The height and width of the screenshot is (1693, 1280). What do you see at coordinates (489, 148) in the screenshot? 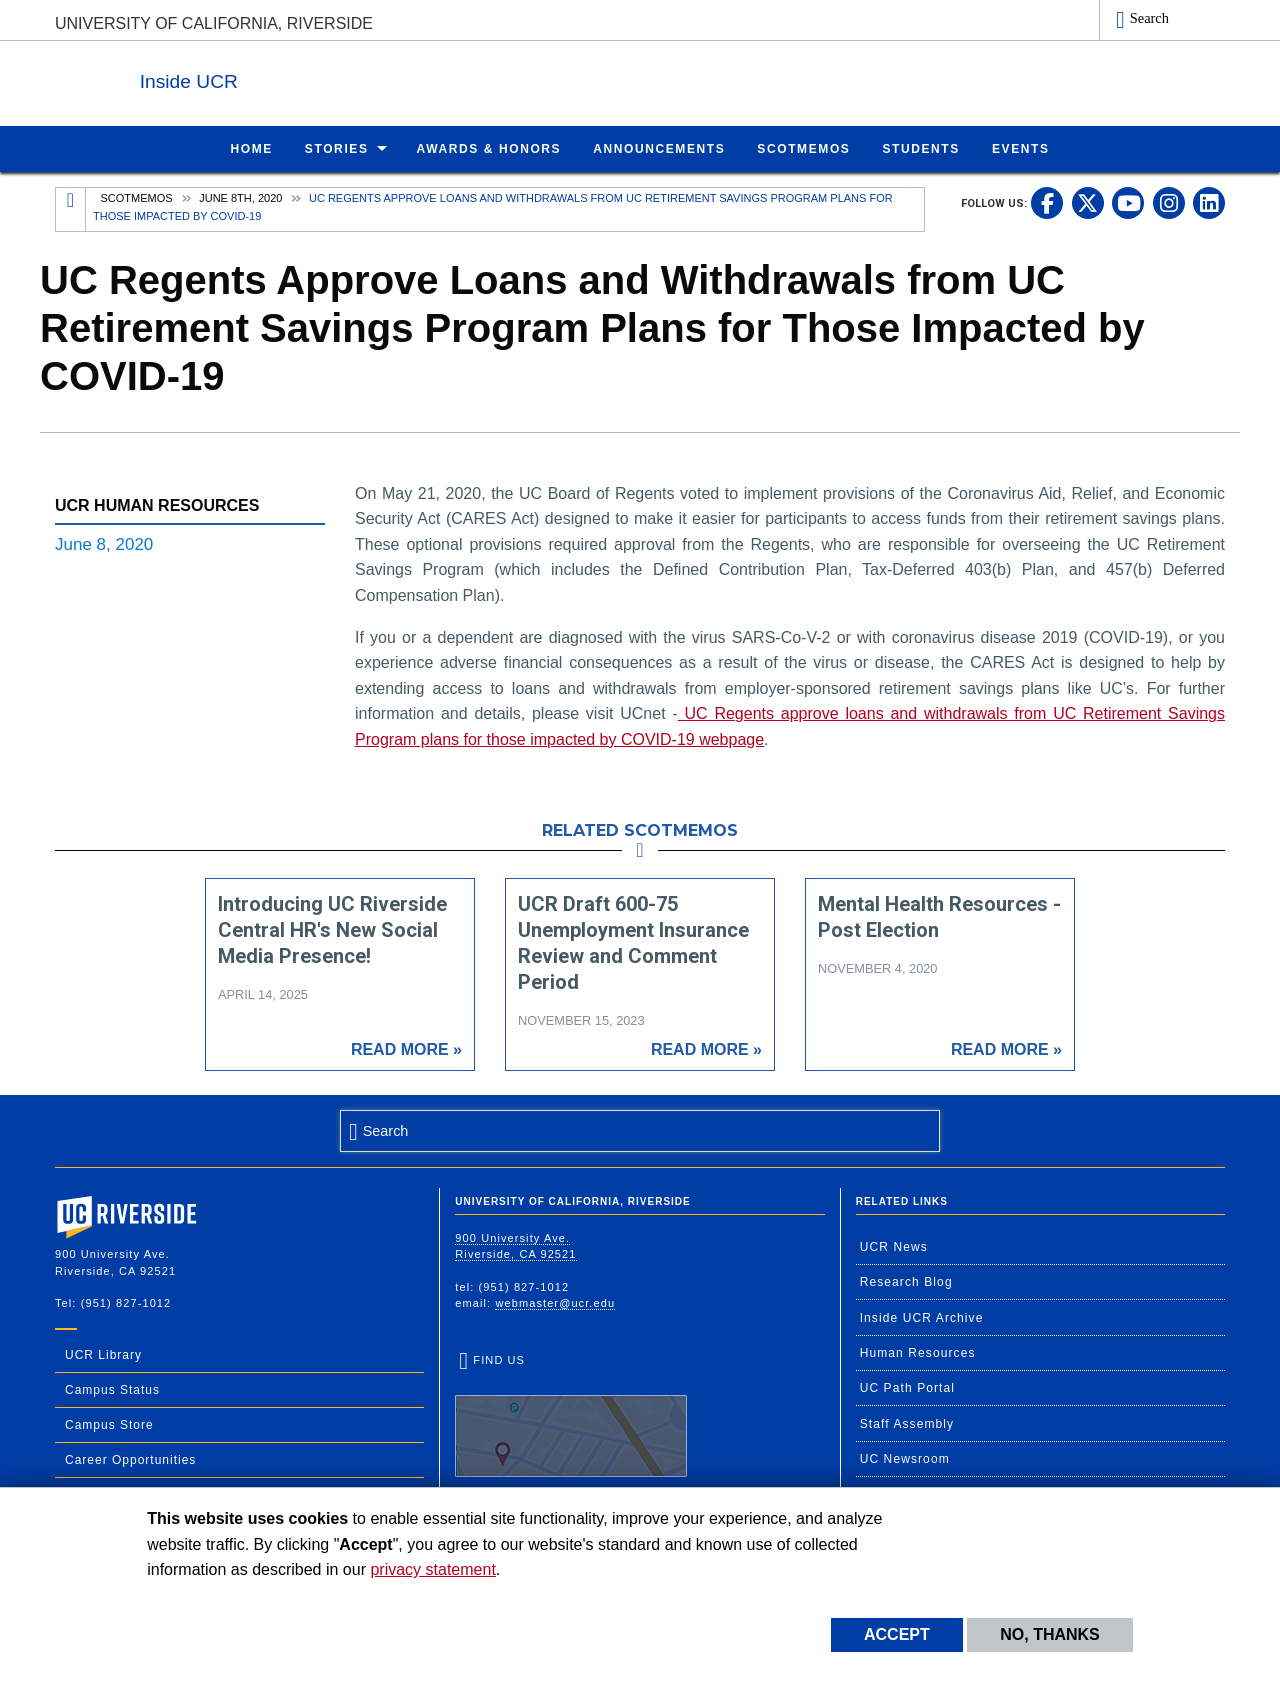
I see `Awards & Honors [menuitem]` at bounding box center [489, 148].